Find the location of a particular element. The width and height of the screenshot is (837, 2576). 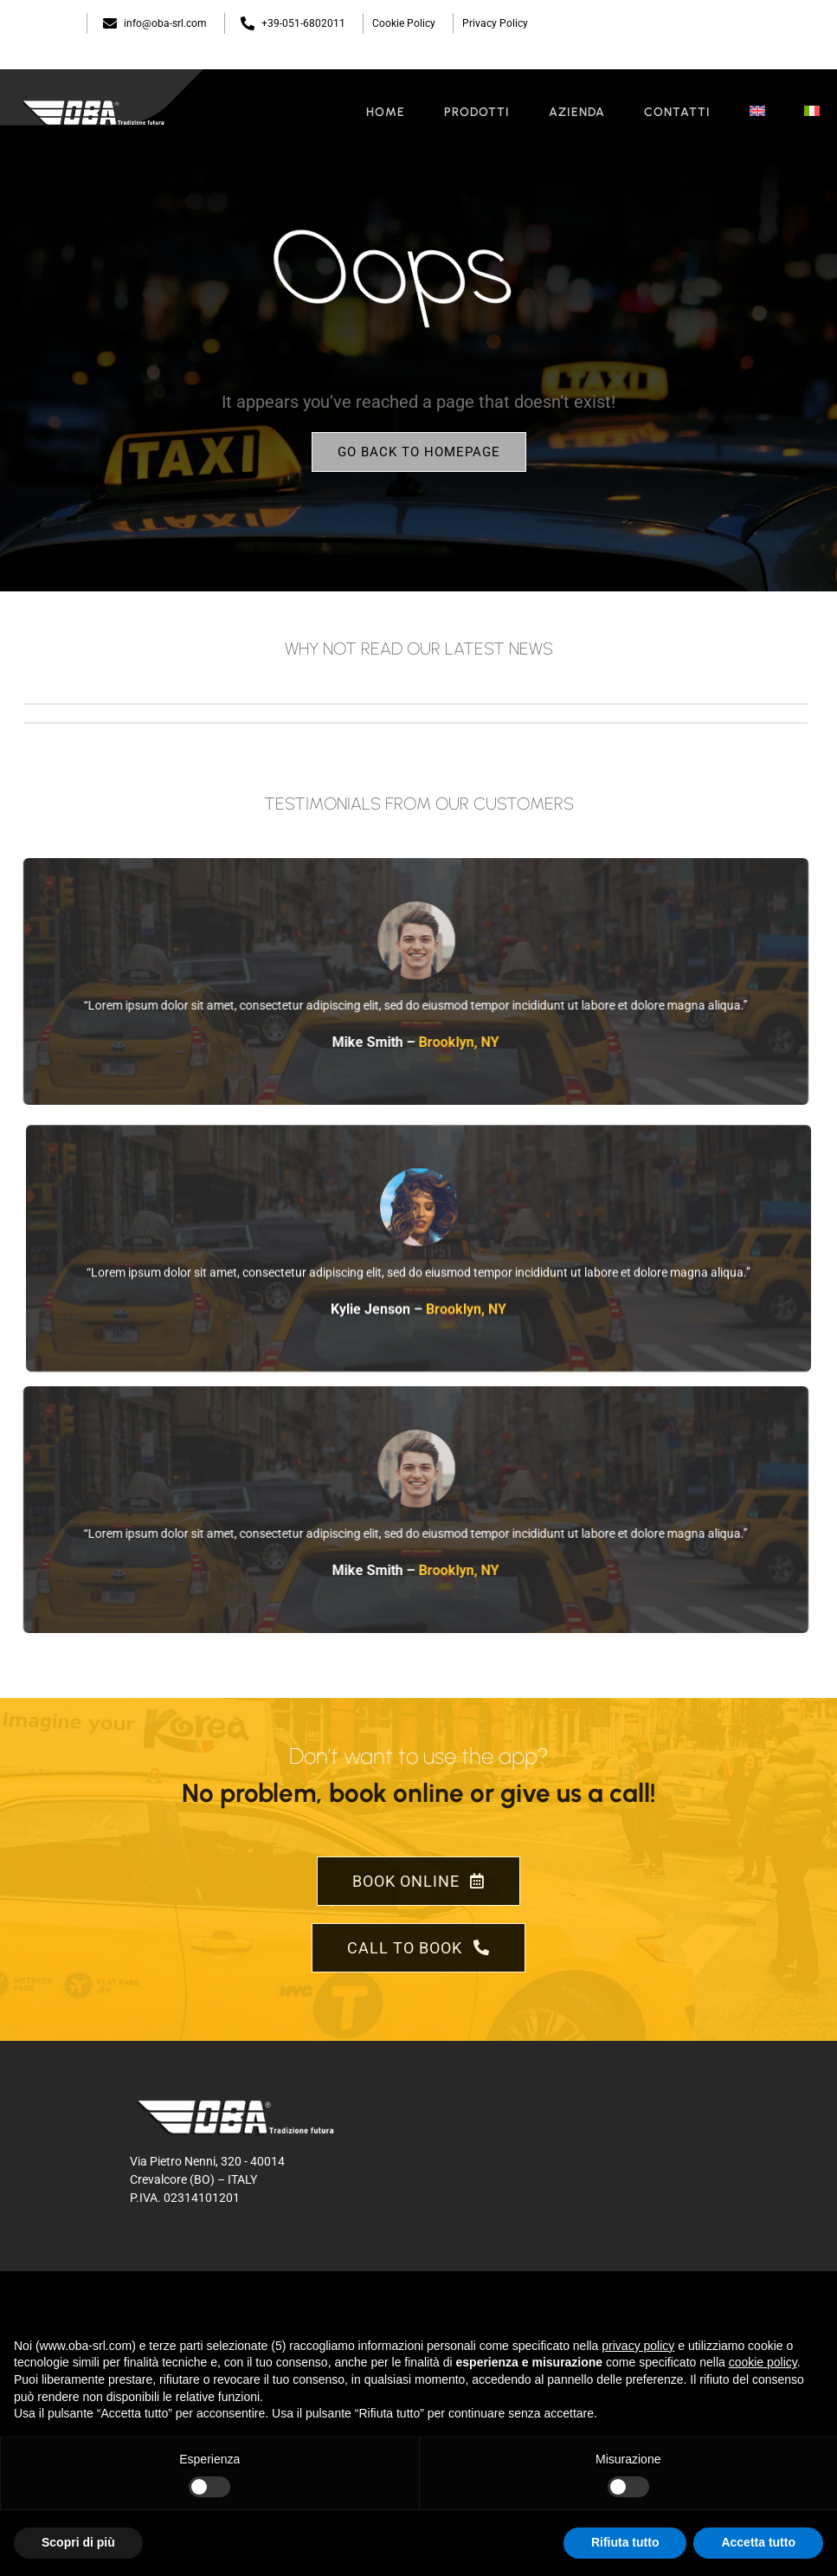

Accetta tutto [button] is located at coordinates (758, 2542).